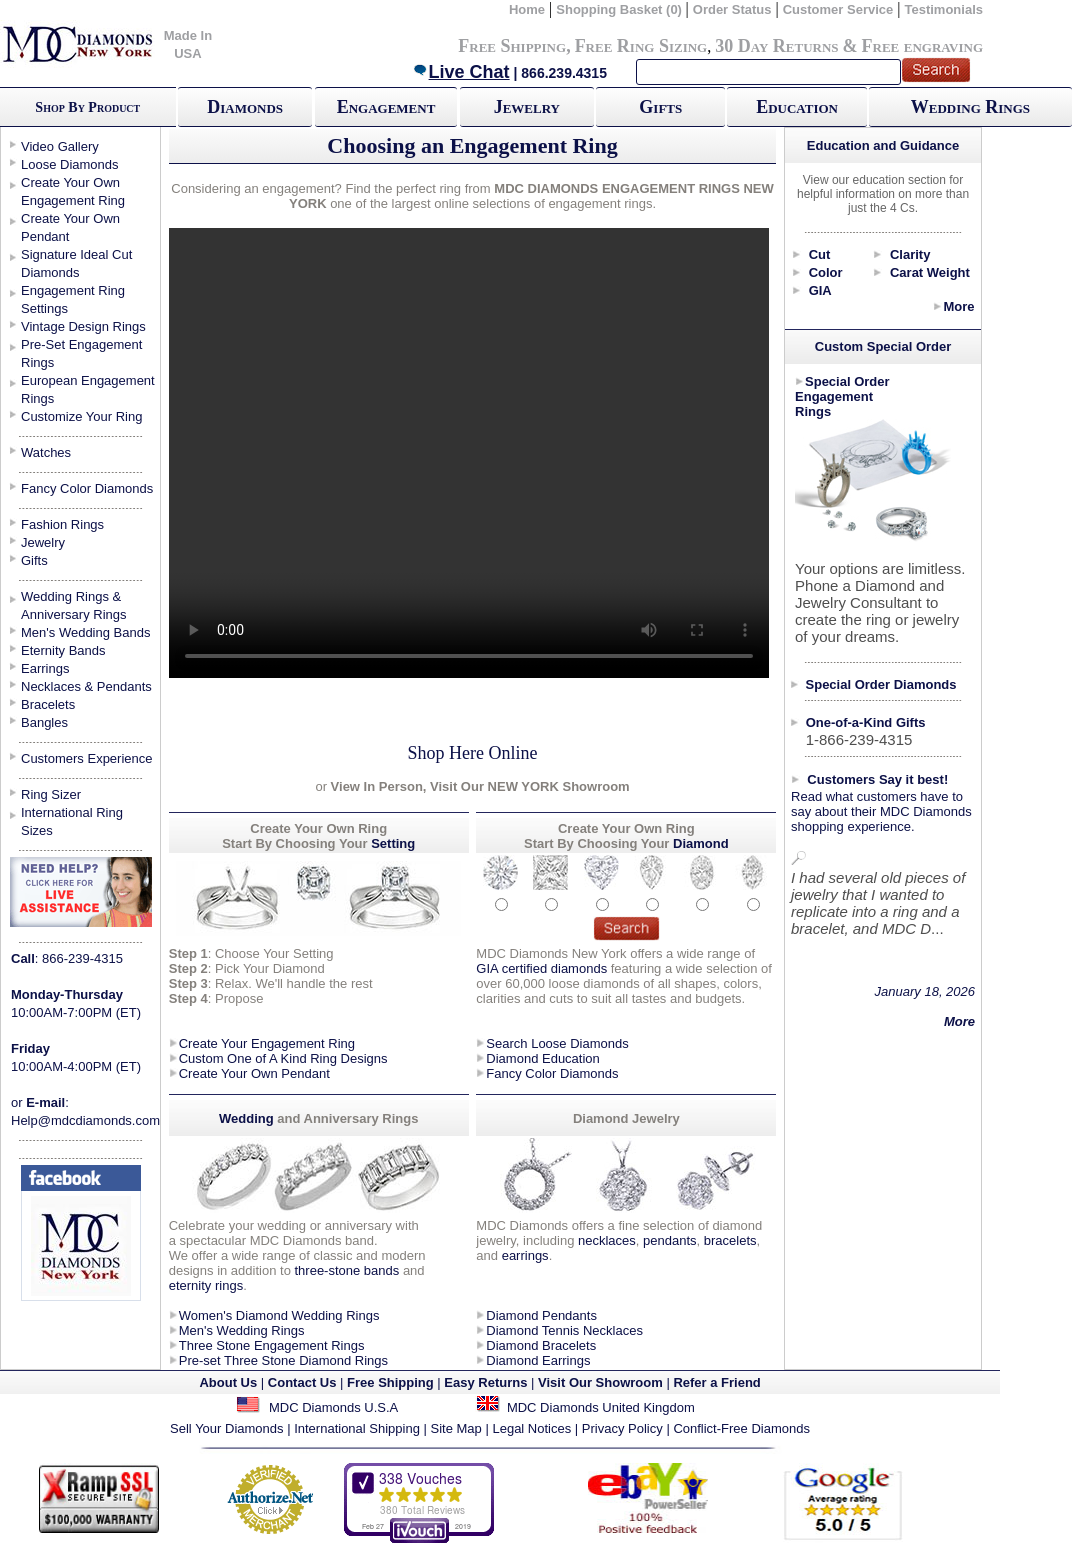 The height and width of the screenshot is (1549, 1072). Describe the element at coordinates (641, 46) in the screenshot. I see `Free Ring Sizing` at that location.